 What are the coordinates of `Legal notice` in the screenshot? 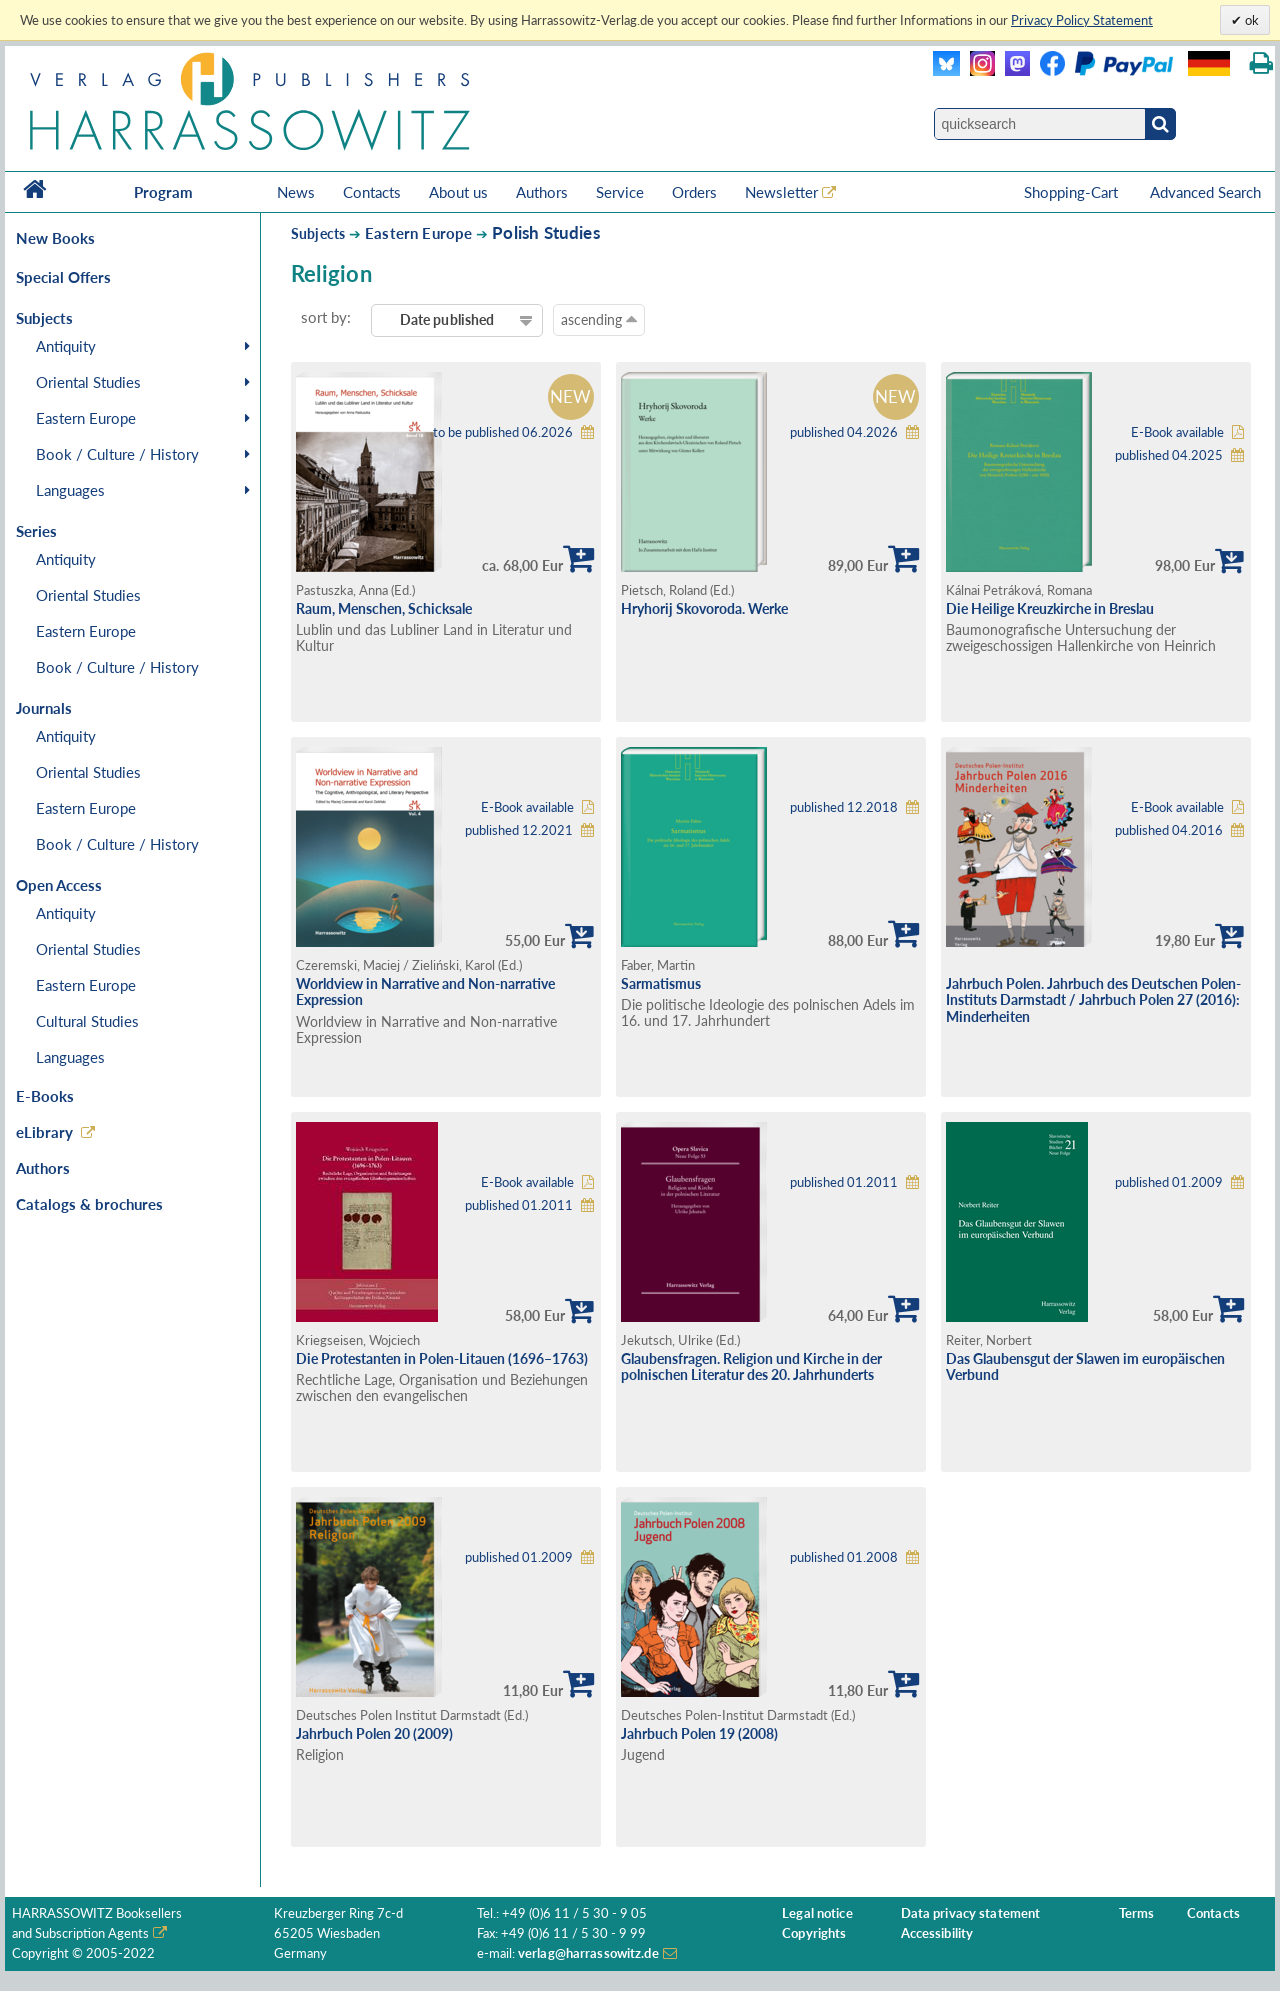 It's located at (817, 1913).